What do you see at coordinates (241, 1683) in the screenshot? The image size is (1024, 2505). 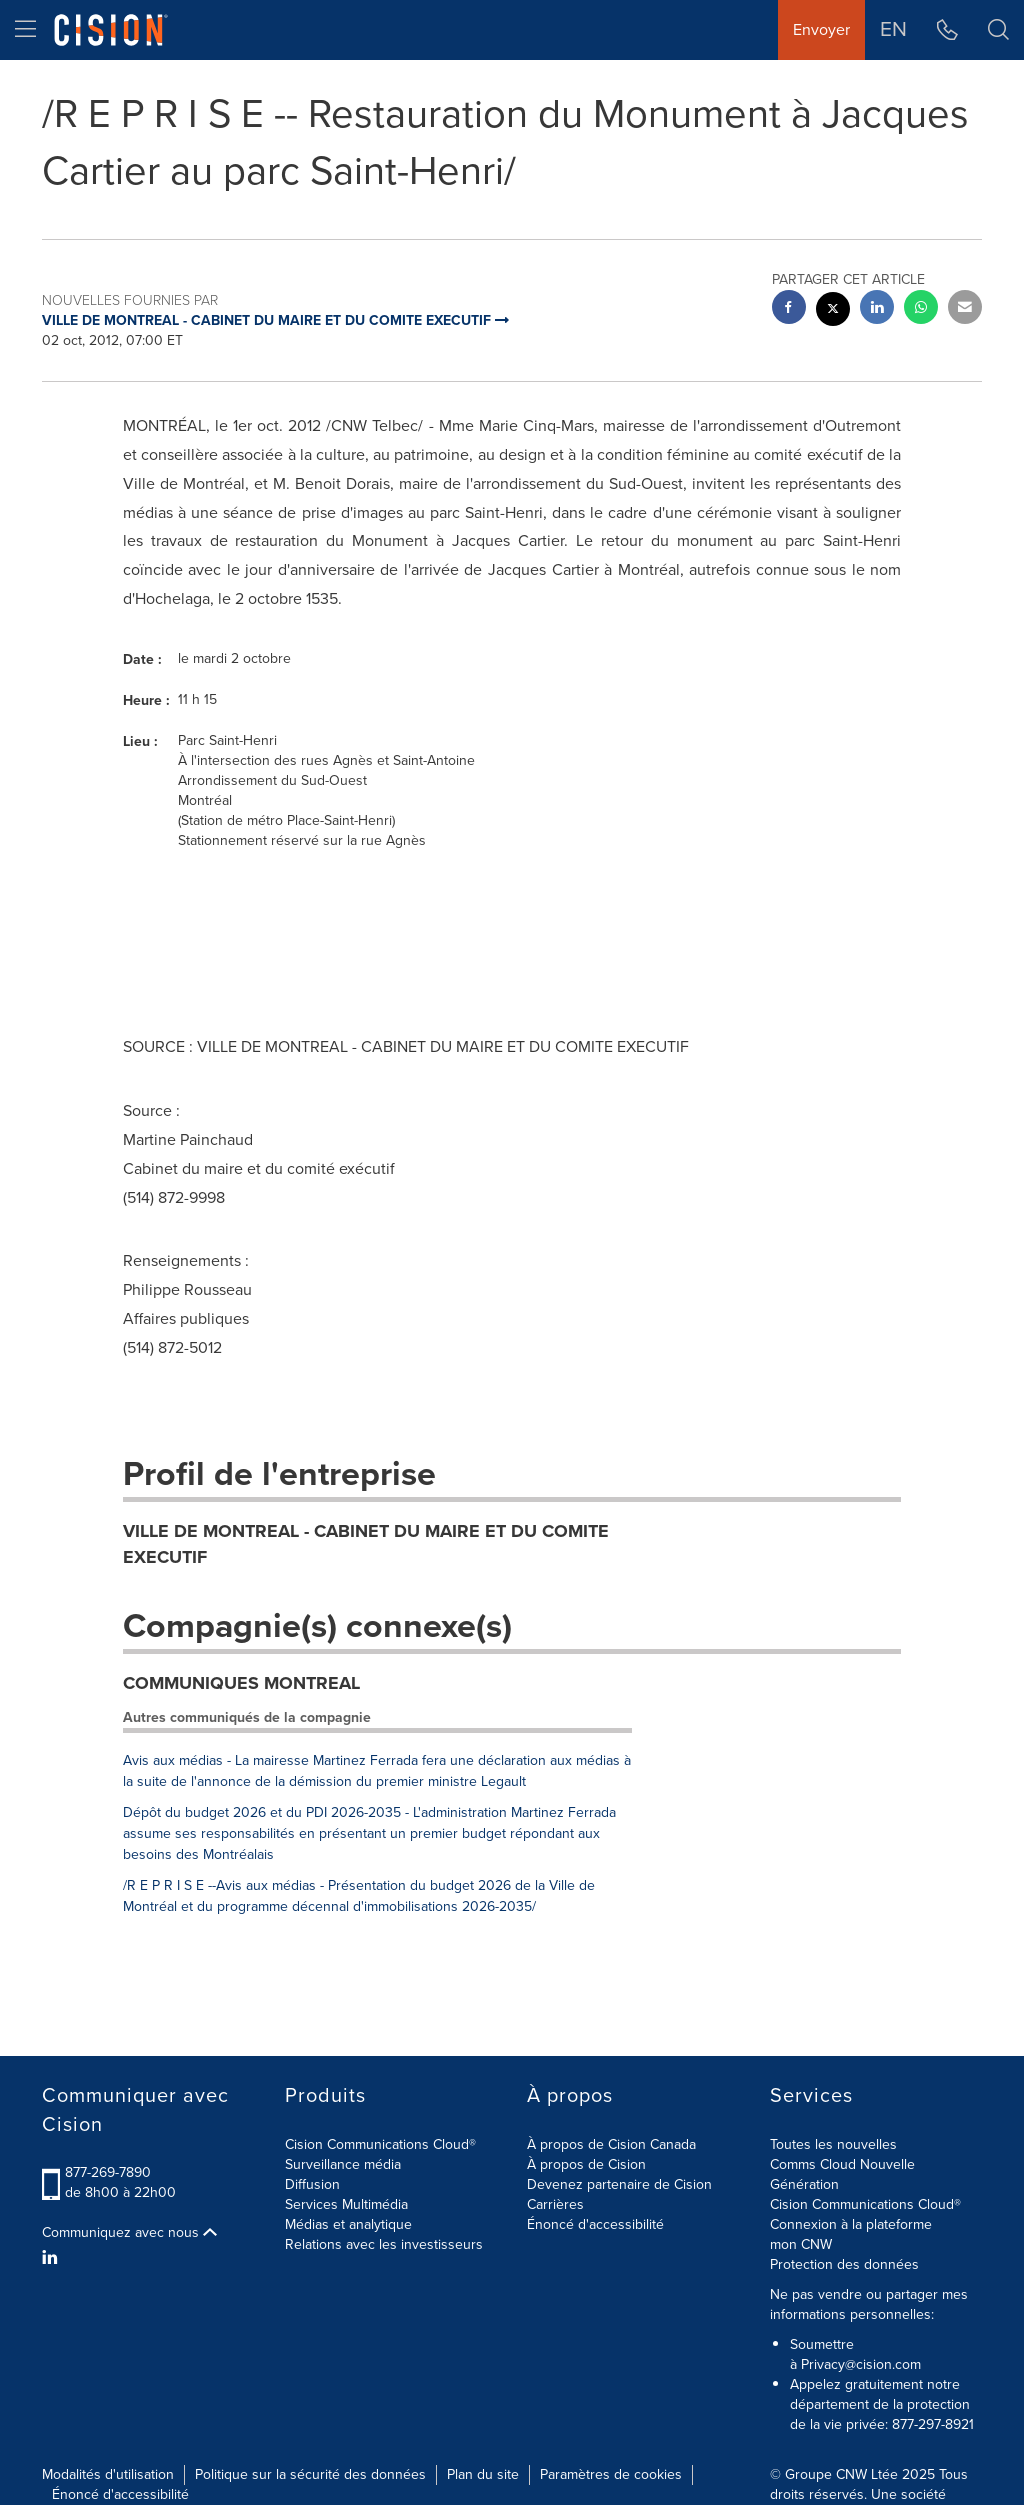 I see `COMMUNIQUES MONTREAL` at bounding box center [241, 1683].